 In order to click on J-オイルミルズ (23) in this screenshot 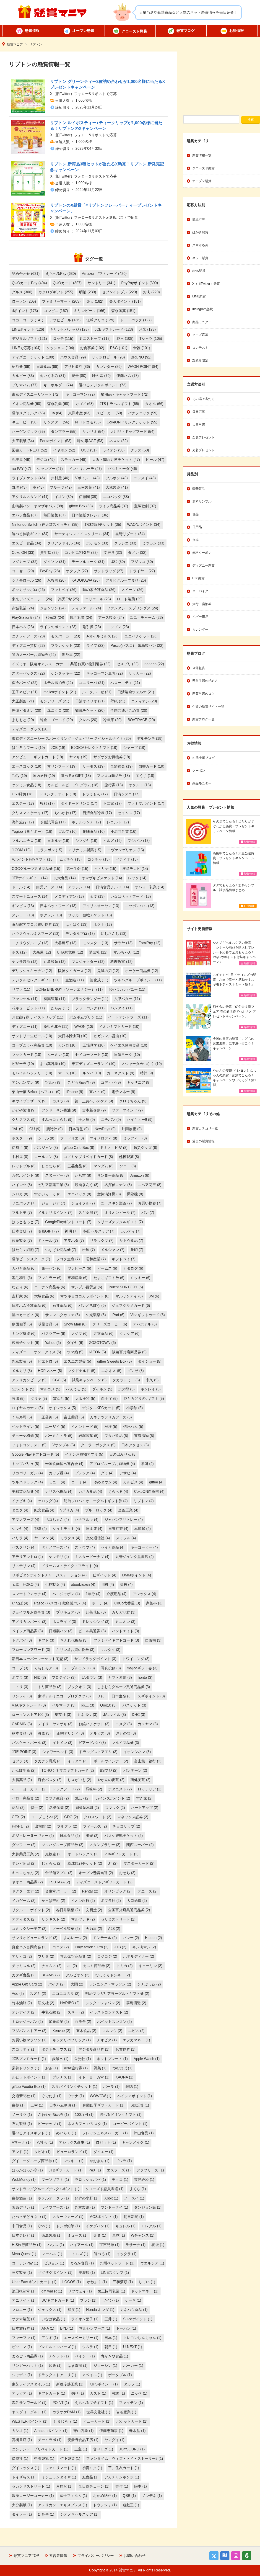, I will do `click(102, 636)`.